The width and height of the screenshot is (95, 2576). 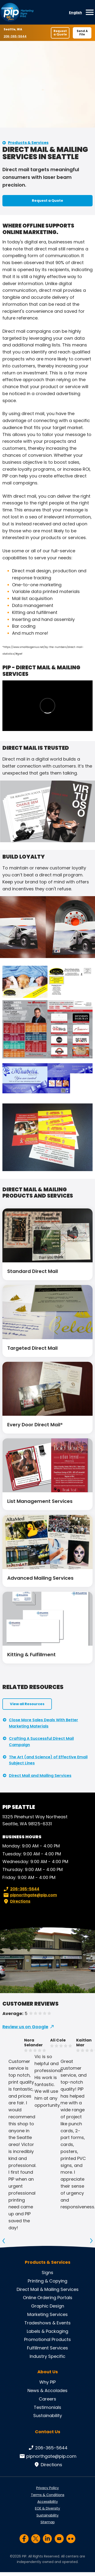 What do you see at coordinates (32, 1271) in the screenshot?
I see `Standard Direct Mail` at bounding box center [32, 1271].